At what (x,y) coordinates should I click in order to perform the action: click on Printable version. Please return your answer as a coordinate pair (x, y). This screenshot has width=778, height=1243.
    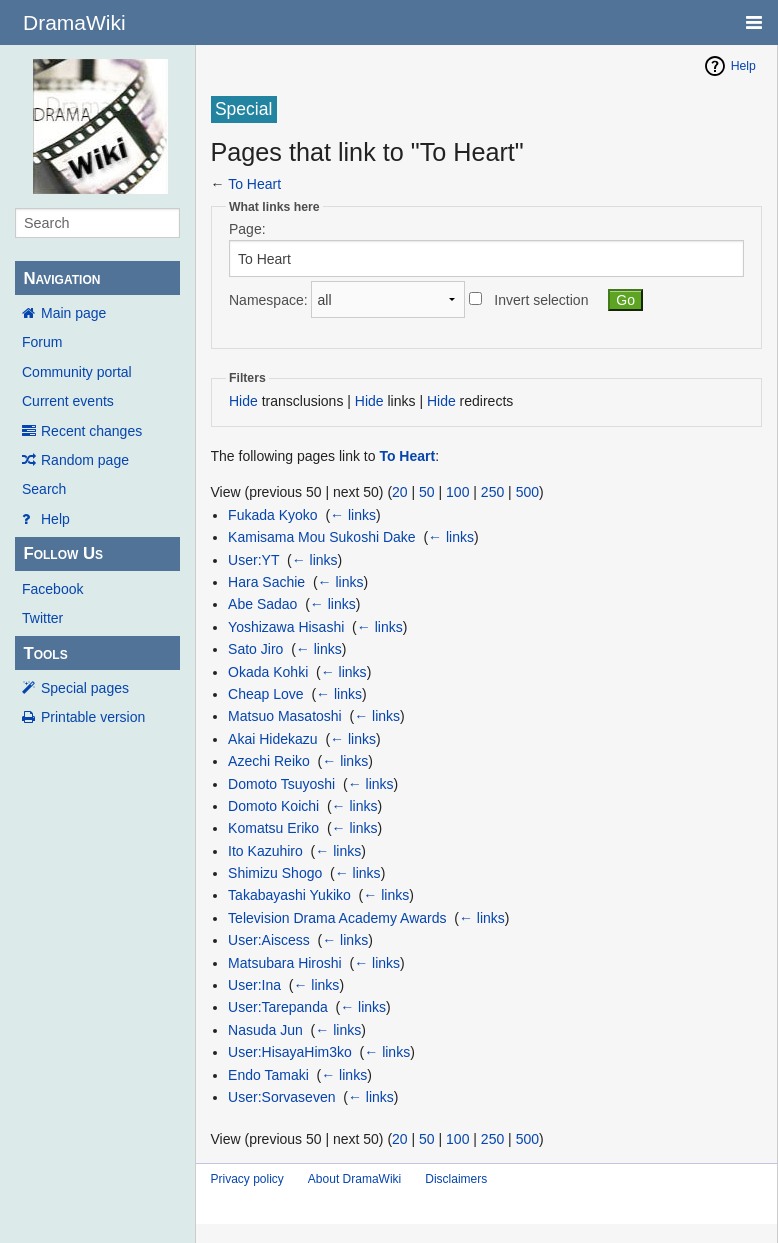
    Looking at the image, I should click on (93, 717).